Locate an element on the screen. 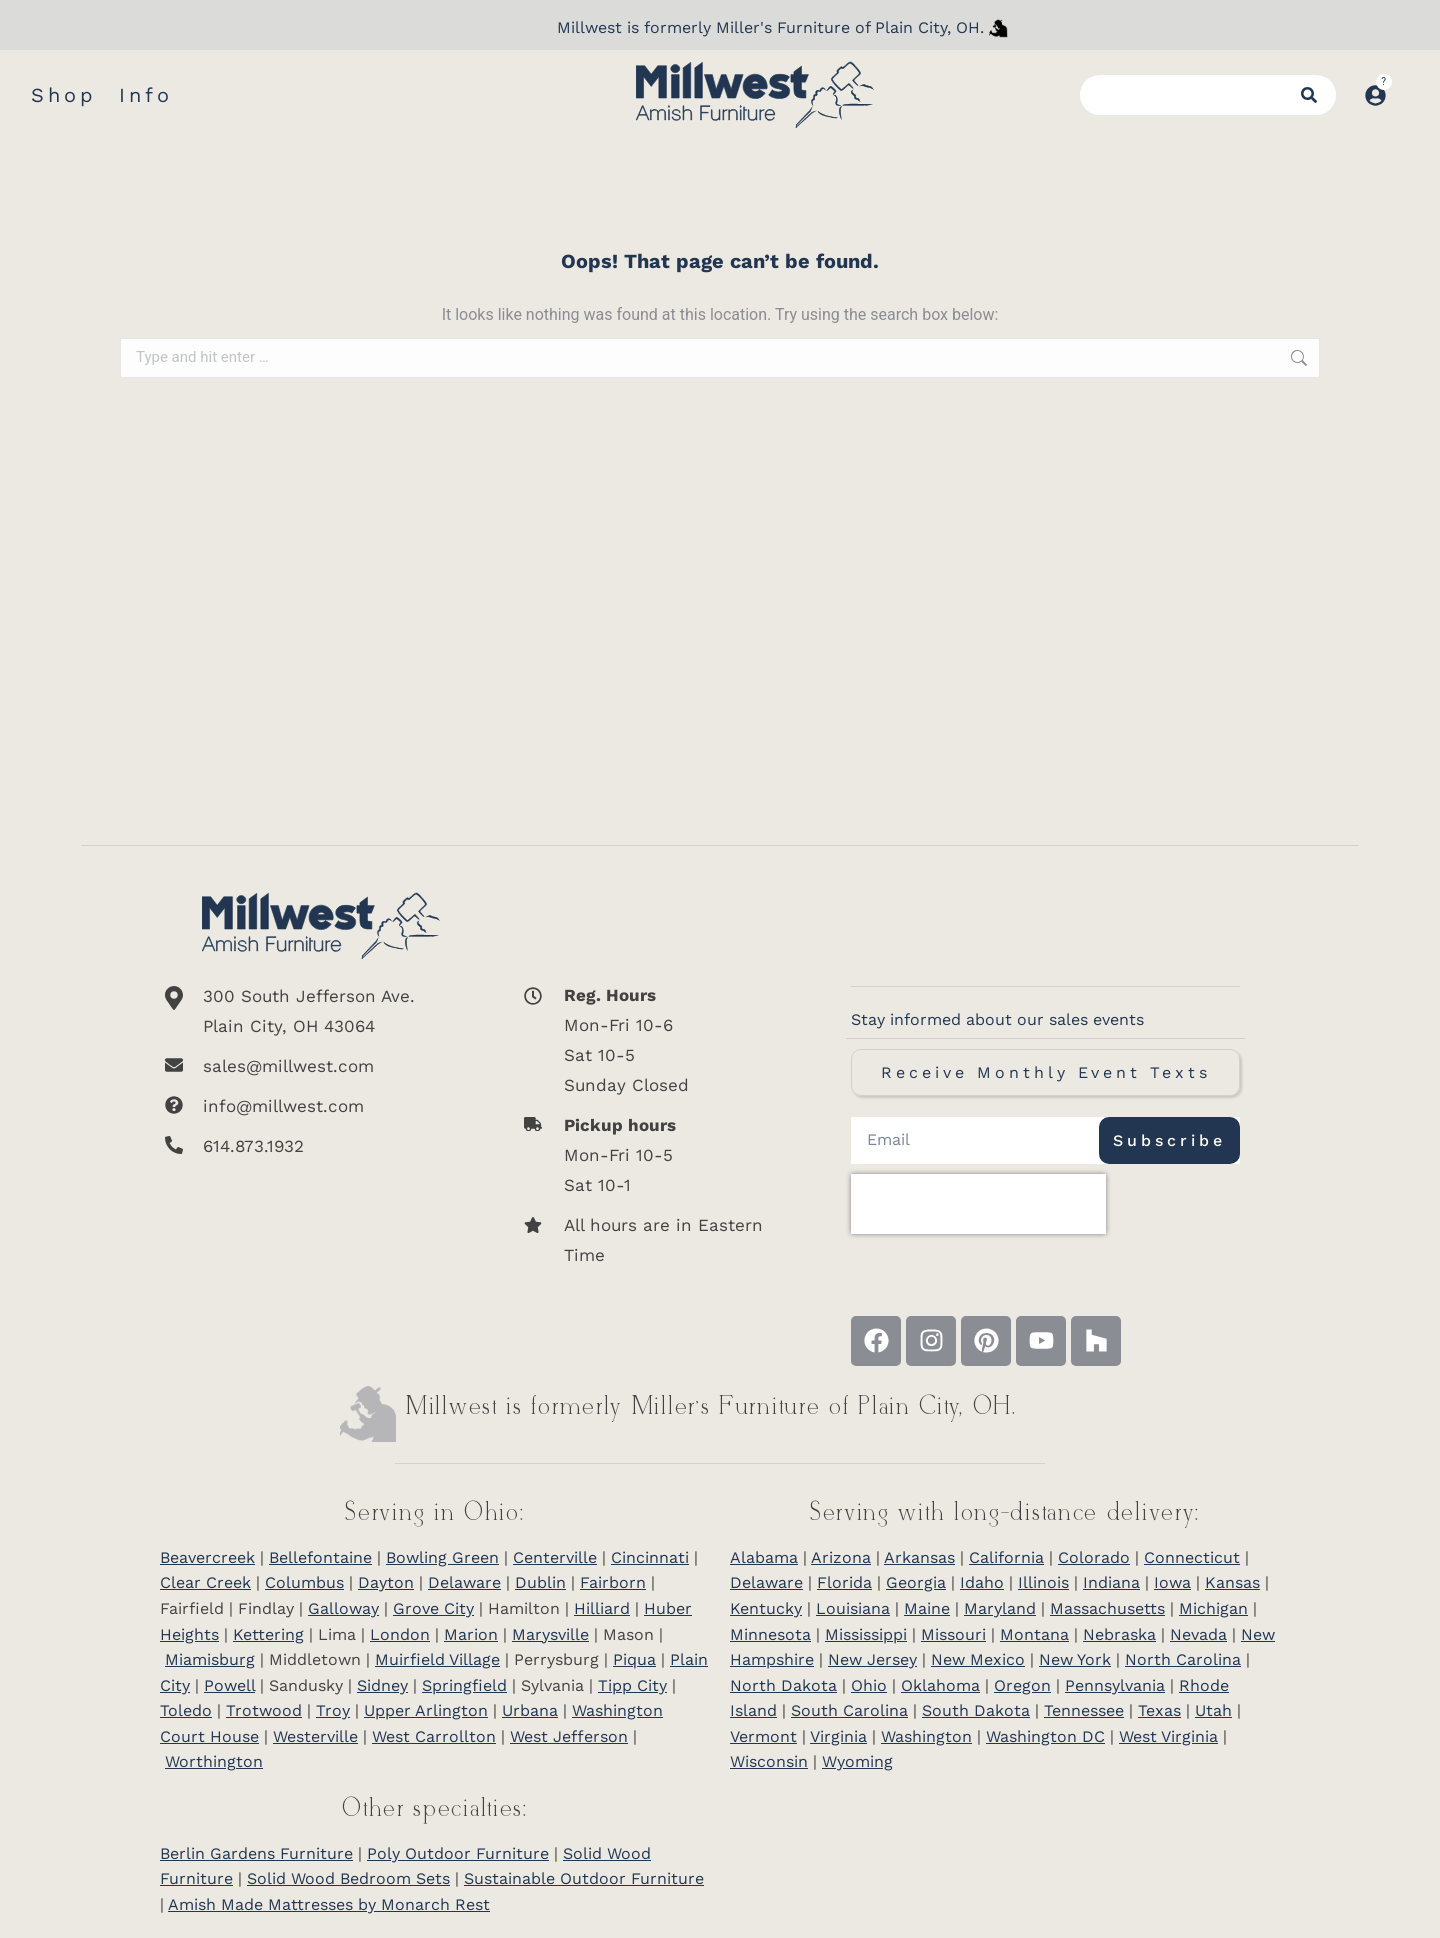  Idaho is located at coordinates (982, 1582).